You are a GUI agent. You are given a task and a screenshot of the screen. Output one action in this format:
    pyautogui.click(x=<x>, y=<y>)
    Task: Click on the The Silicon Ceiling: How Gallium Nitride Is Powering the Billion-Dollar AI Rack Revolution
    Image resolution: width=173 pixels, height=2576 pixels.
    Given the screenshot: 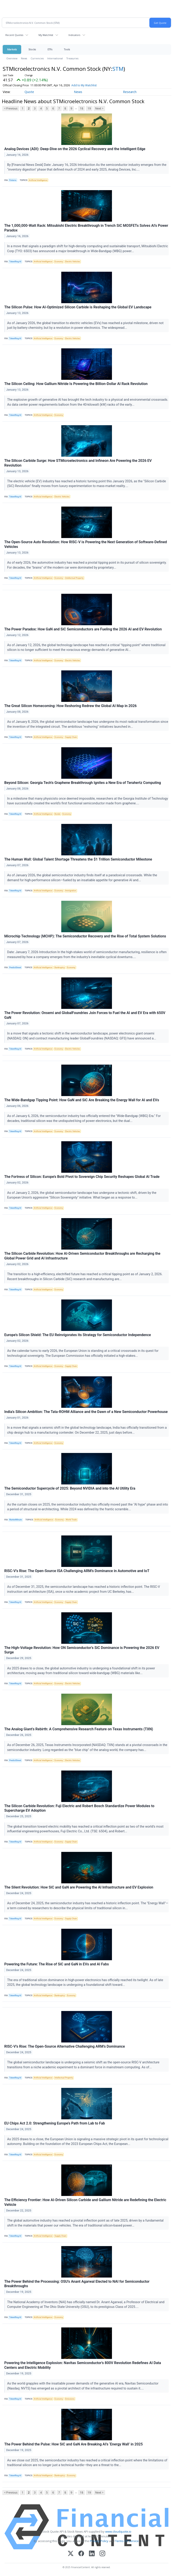 What is the action you would take?
    pyautogui.click(x=76, y=384)
    